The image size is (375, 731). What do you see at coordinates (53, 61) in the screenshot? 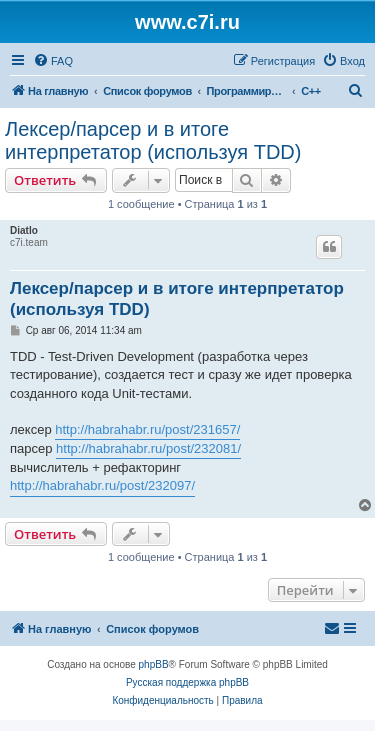
I see `[menuitem]` at bounding box center [53, 61].